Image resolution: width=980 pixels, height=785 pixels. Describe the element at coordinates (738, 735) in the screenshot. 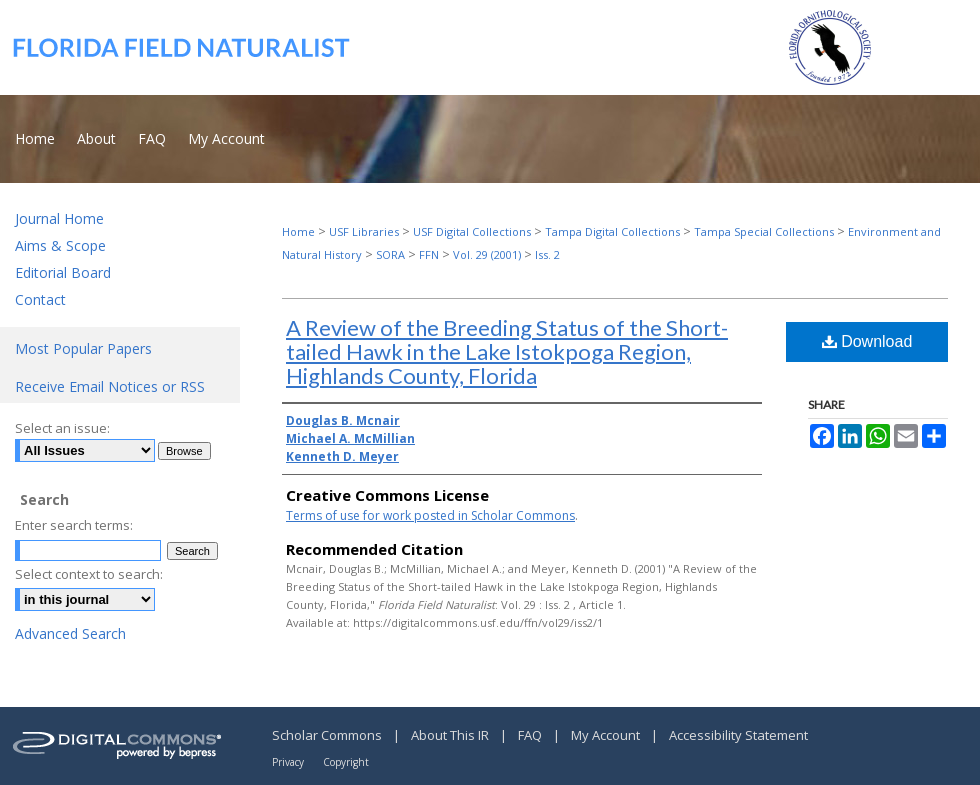

I see `Accessibility Statement` at that location.